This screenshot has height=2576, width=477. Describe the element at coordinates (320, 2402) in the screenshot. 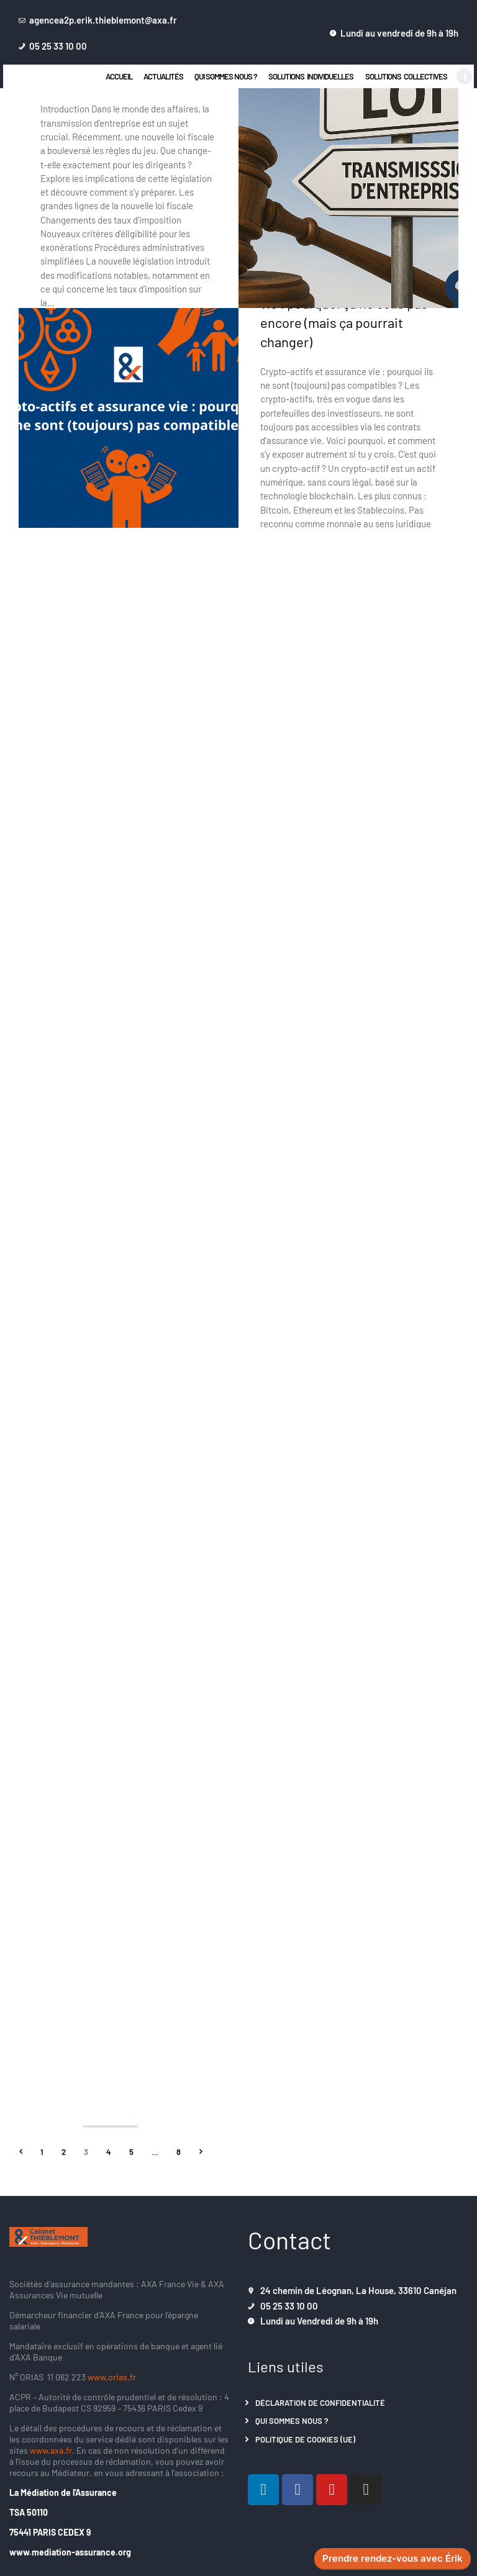

I see `Déclaration de confidentialité` at that location.